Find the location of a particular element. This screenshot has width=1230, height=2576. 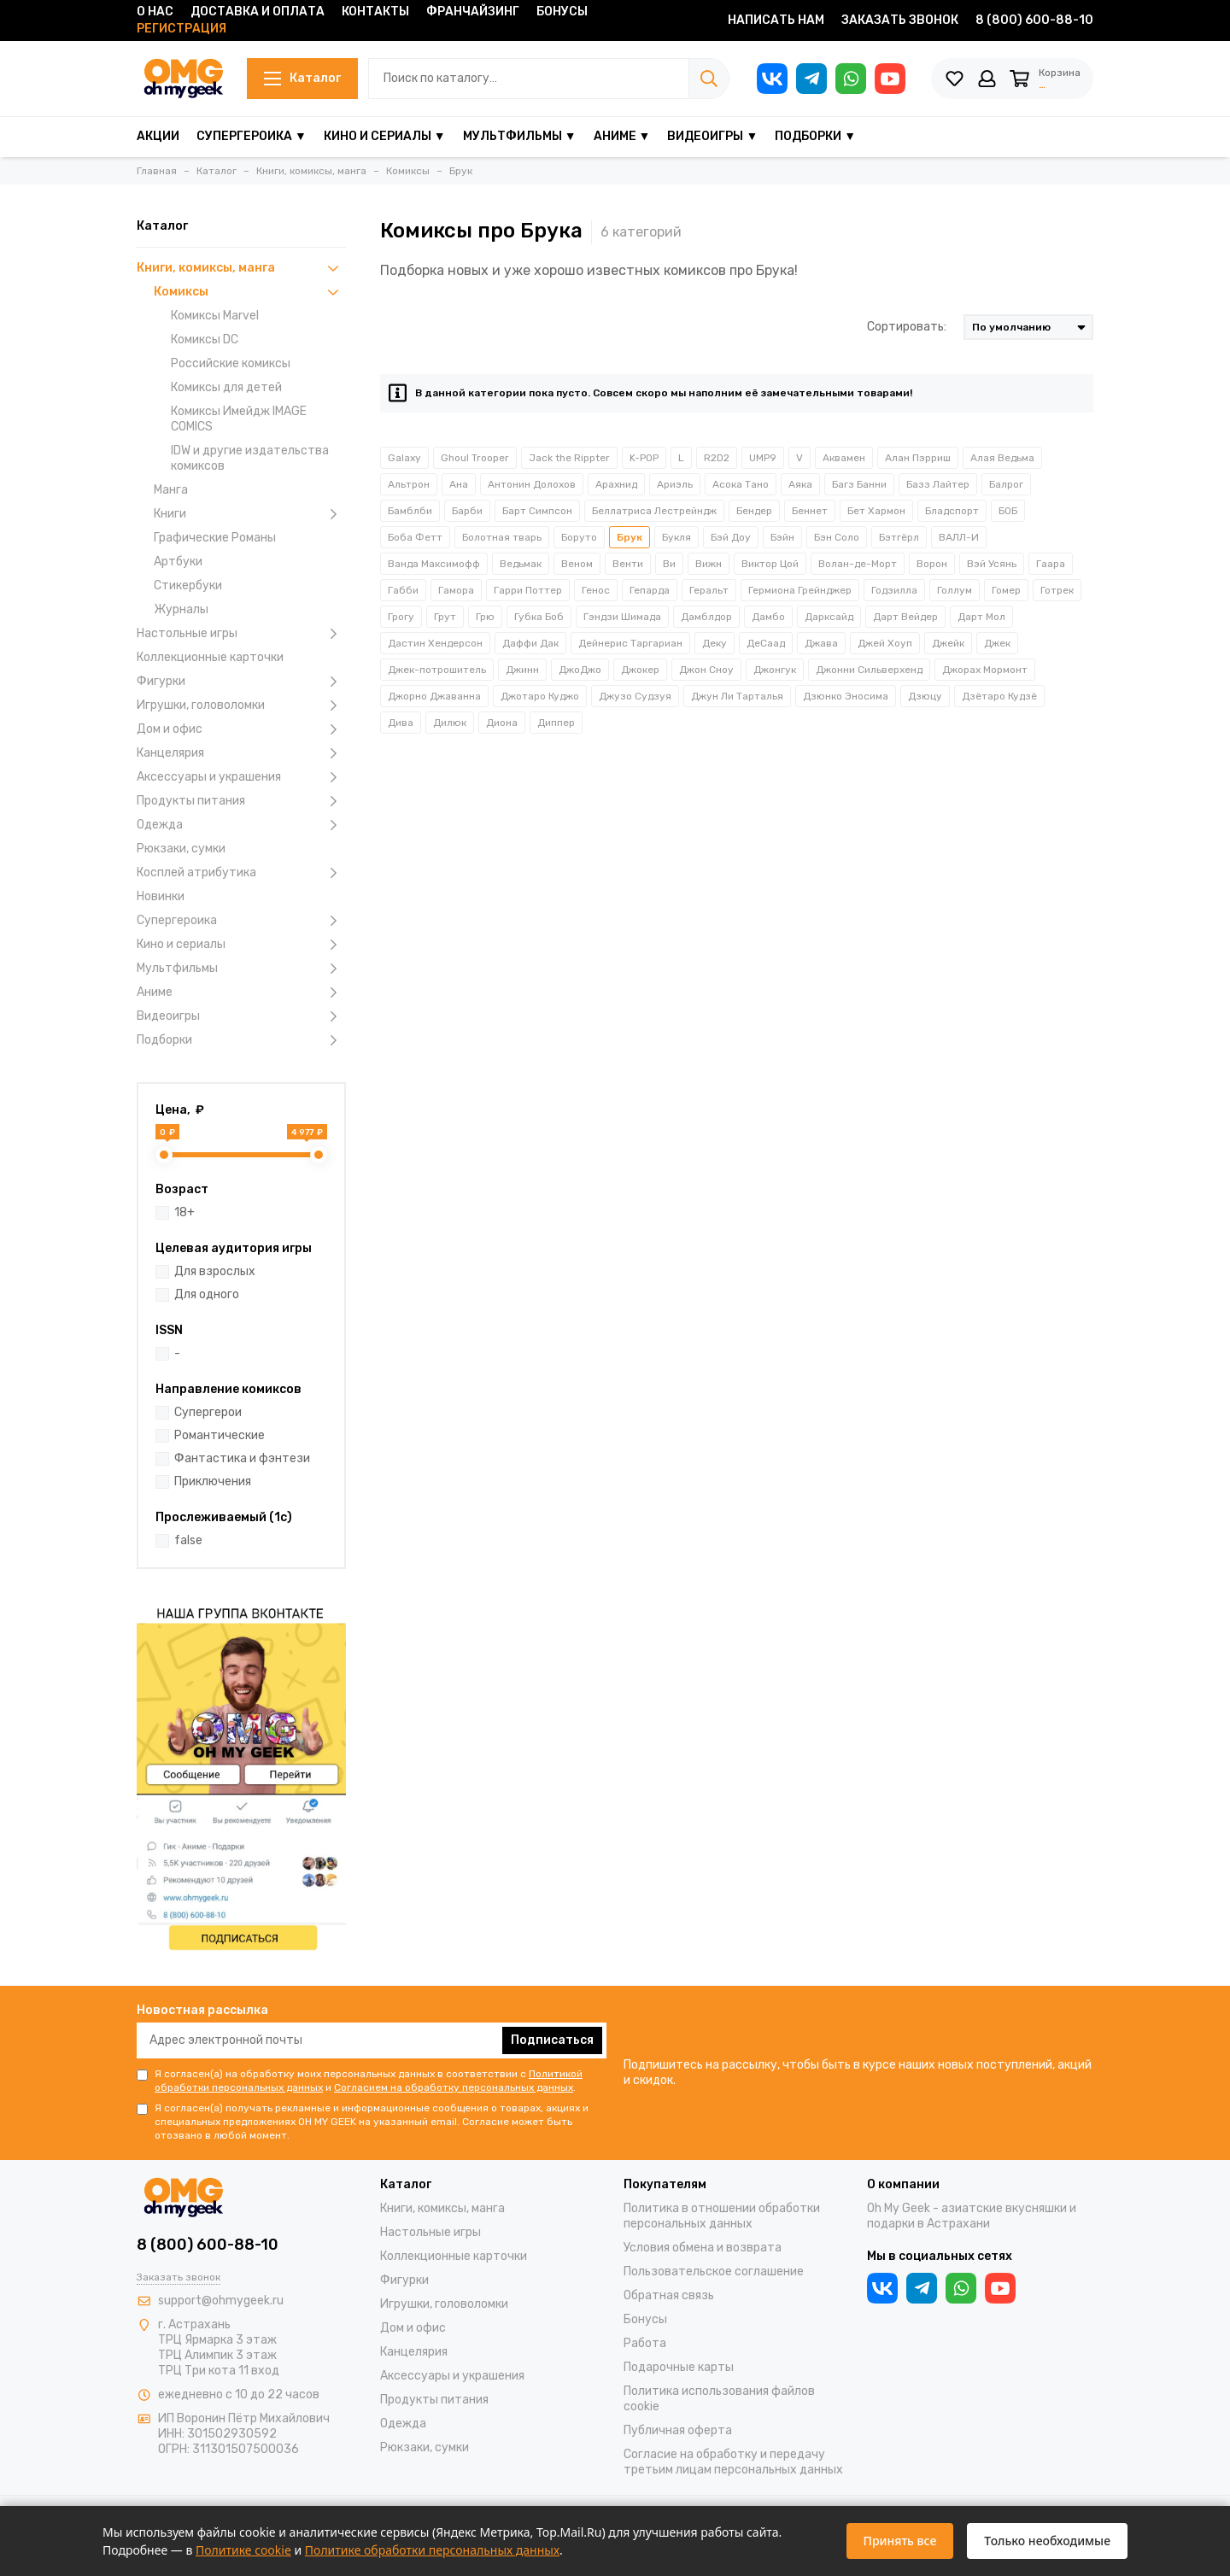

Беллатриса Лестрейндж is located at coordinates (654, 511).